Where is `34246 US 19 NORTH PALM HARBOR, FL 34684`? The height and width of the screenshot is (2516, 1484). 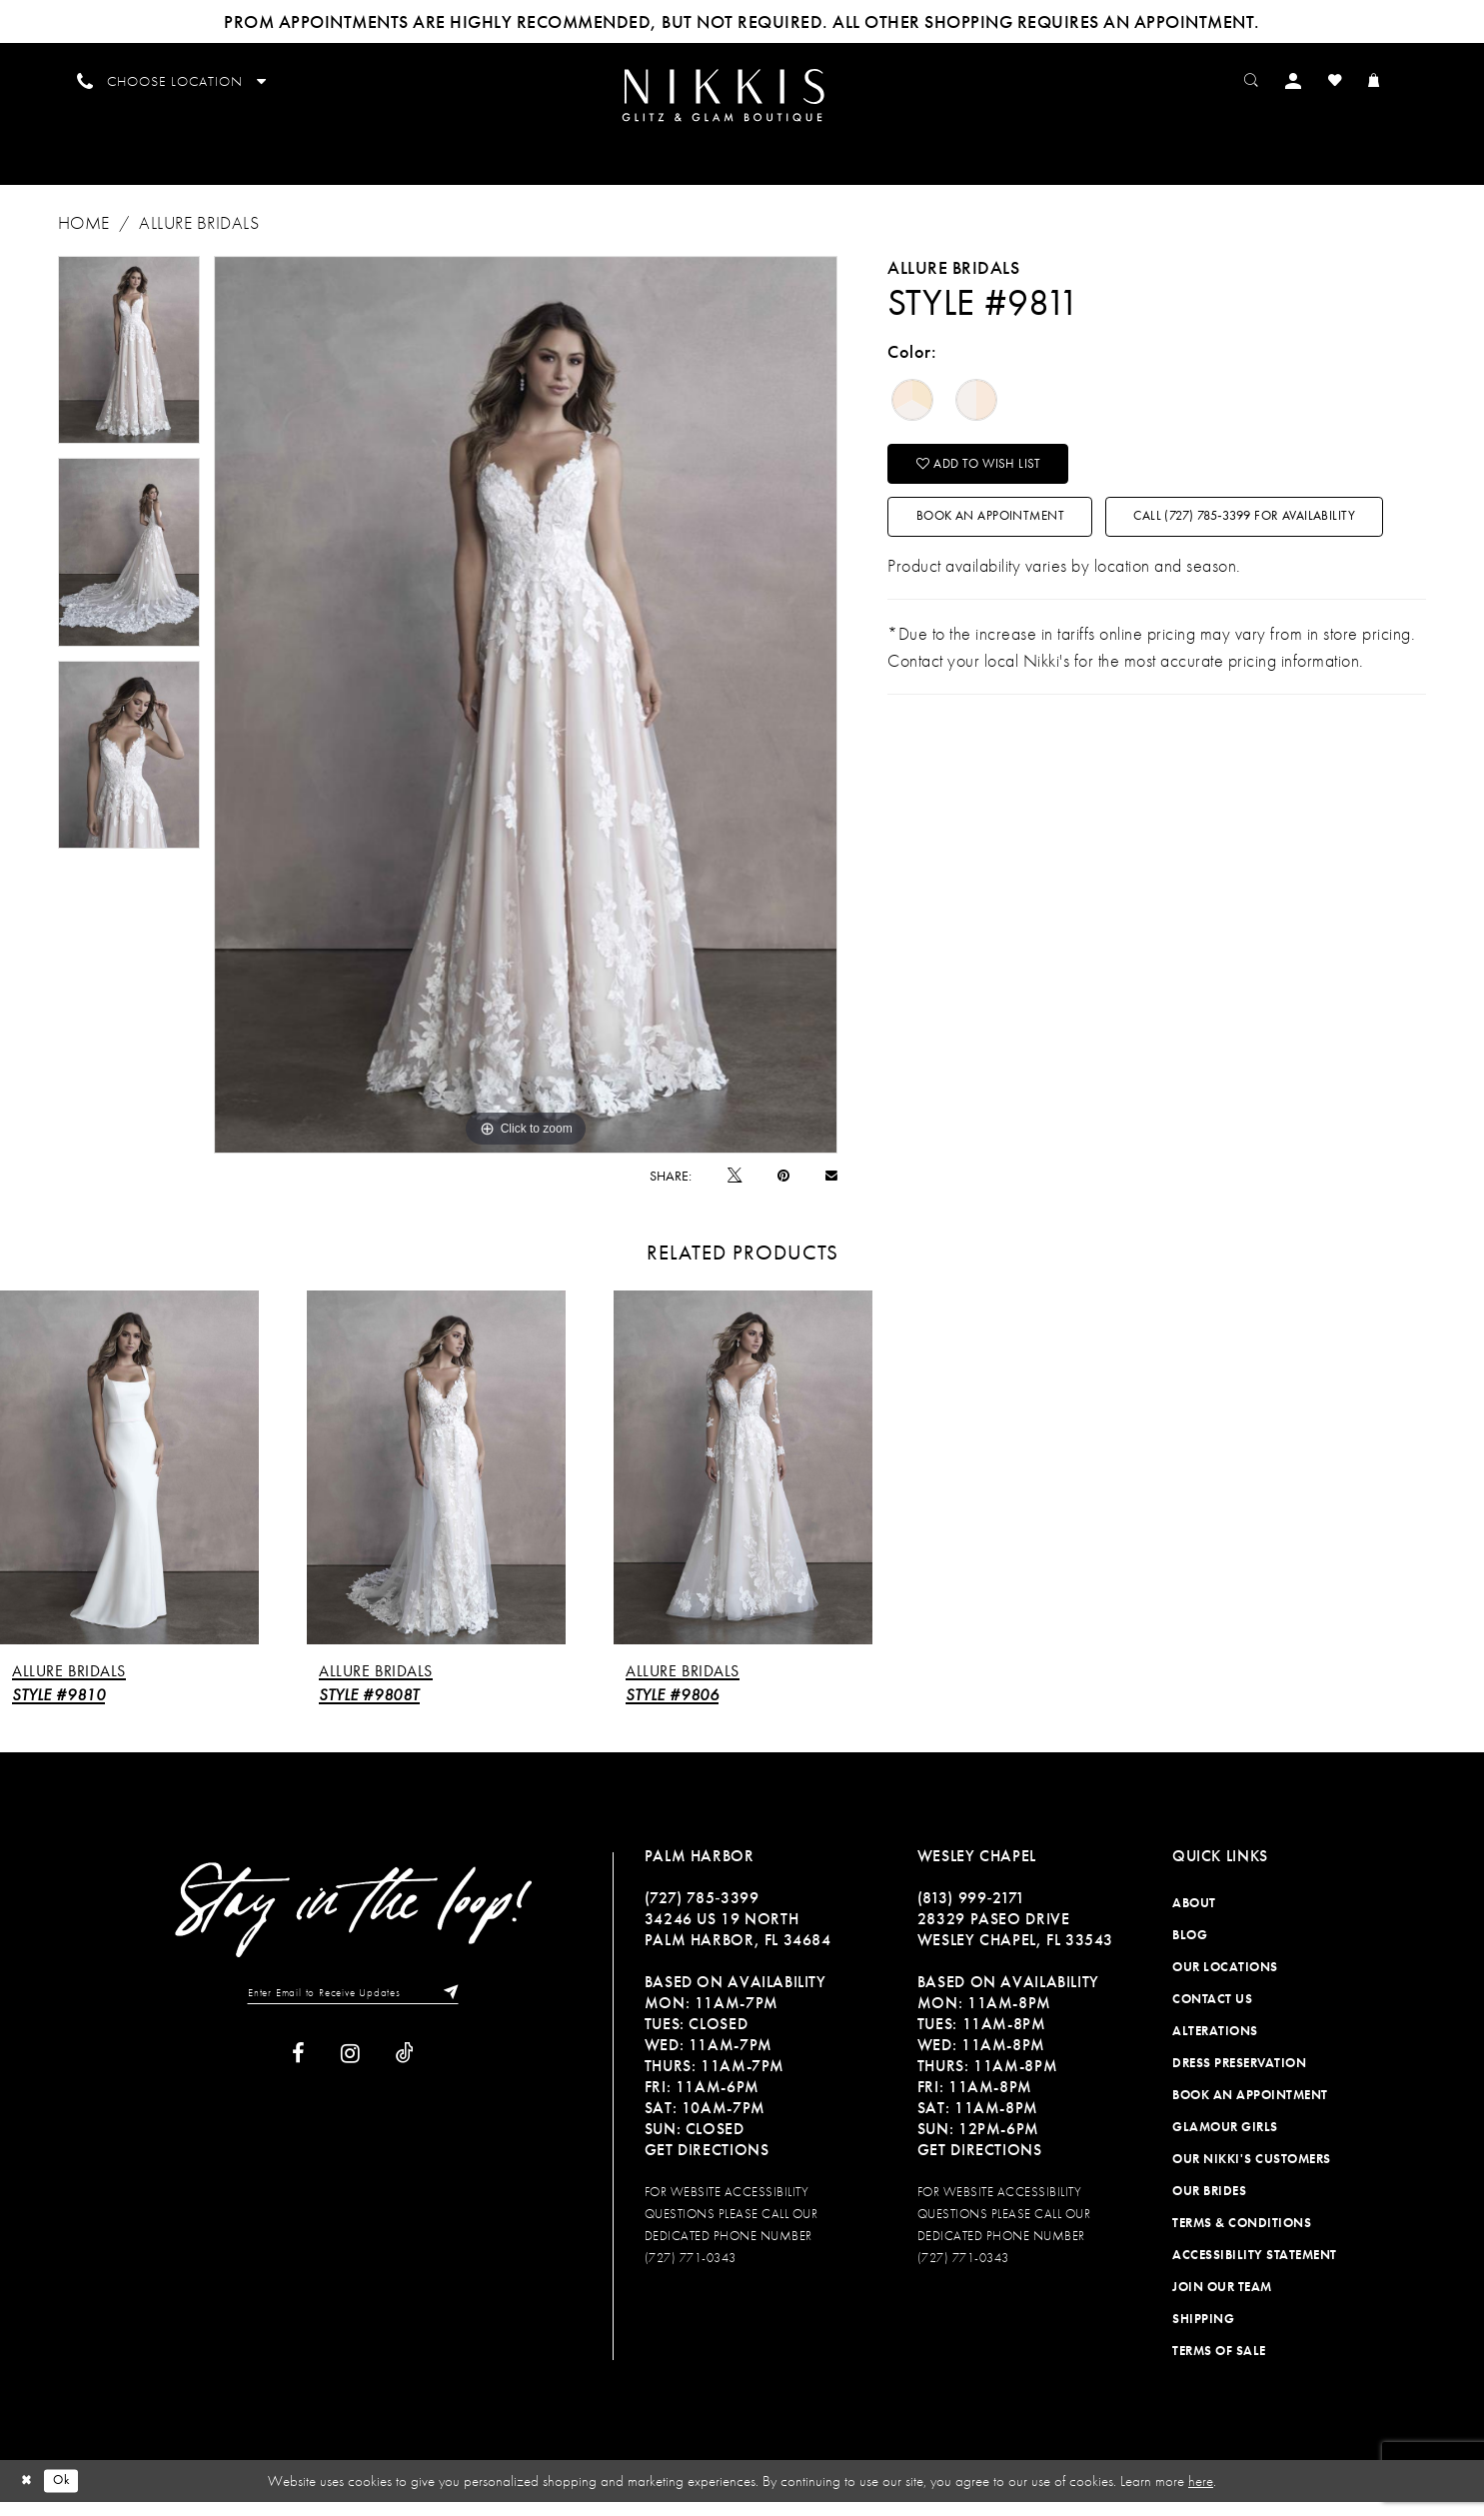
34246 US 19 NORTH PALM HARBOR, FL 34684 is located at coordinates (738, 1943).